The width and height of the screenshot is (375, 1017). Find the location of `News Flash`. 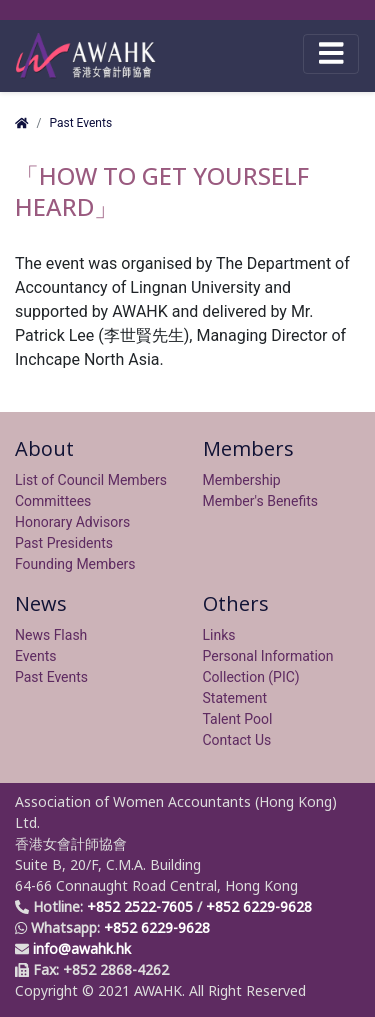

News Flash is located at coordinates (51, 635).